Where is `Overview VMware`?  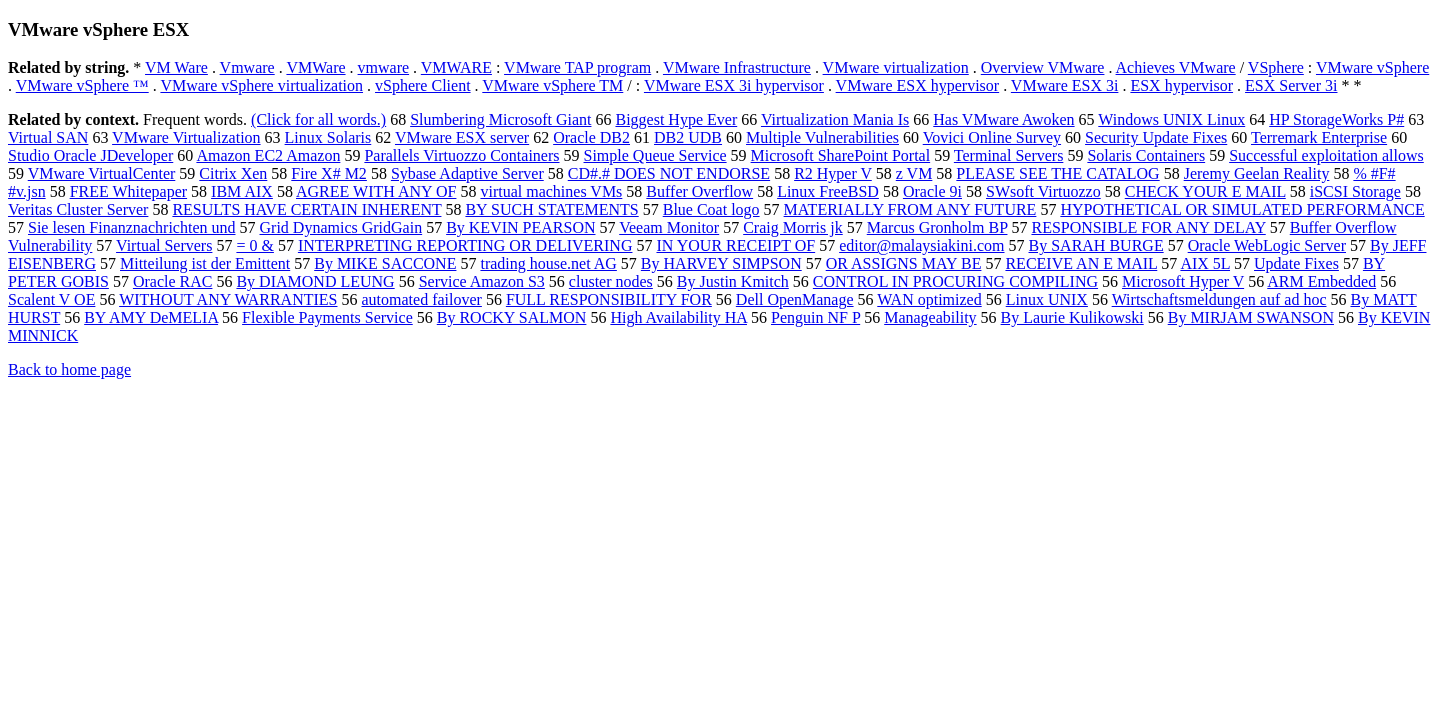
Overview VMware is located at coordinates (1043, 67).